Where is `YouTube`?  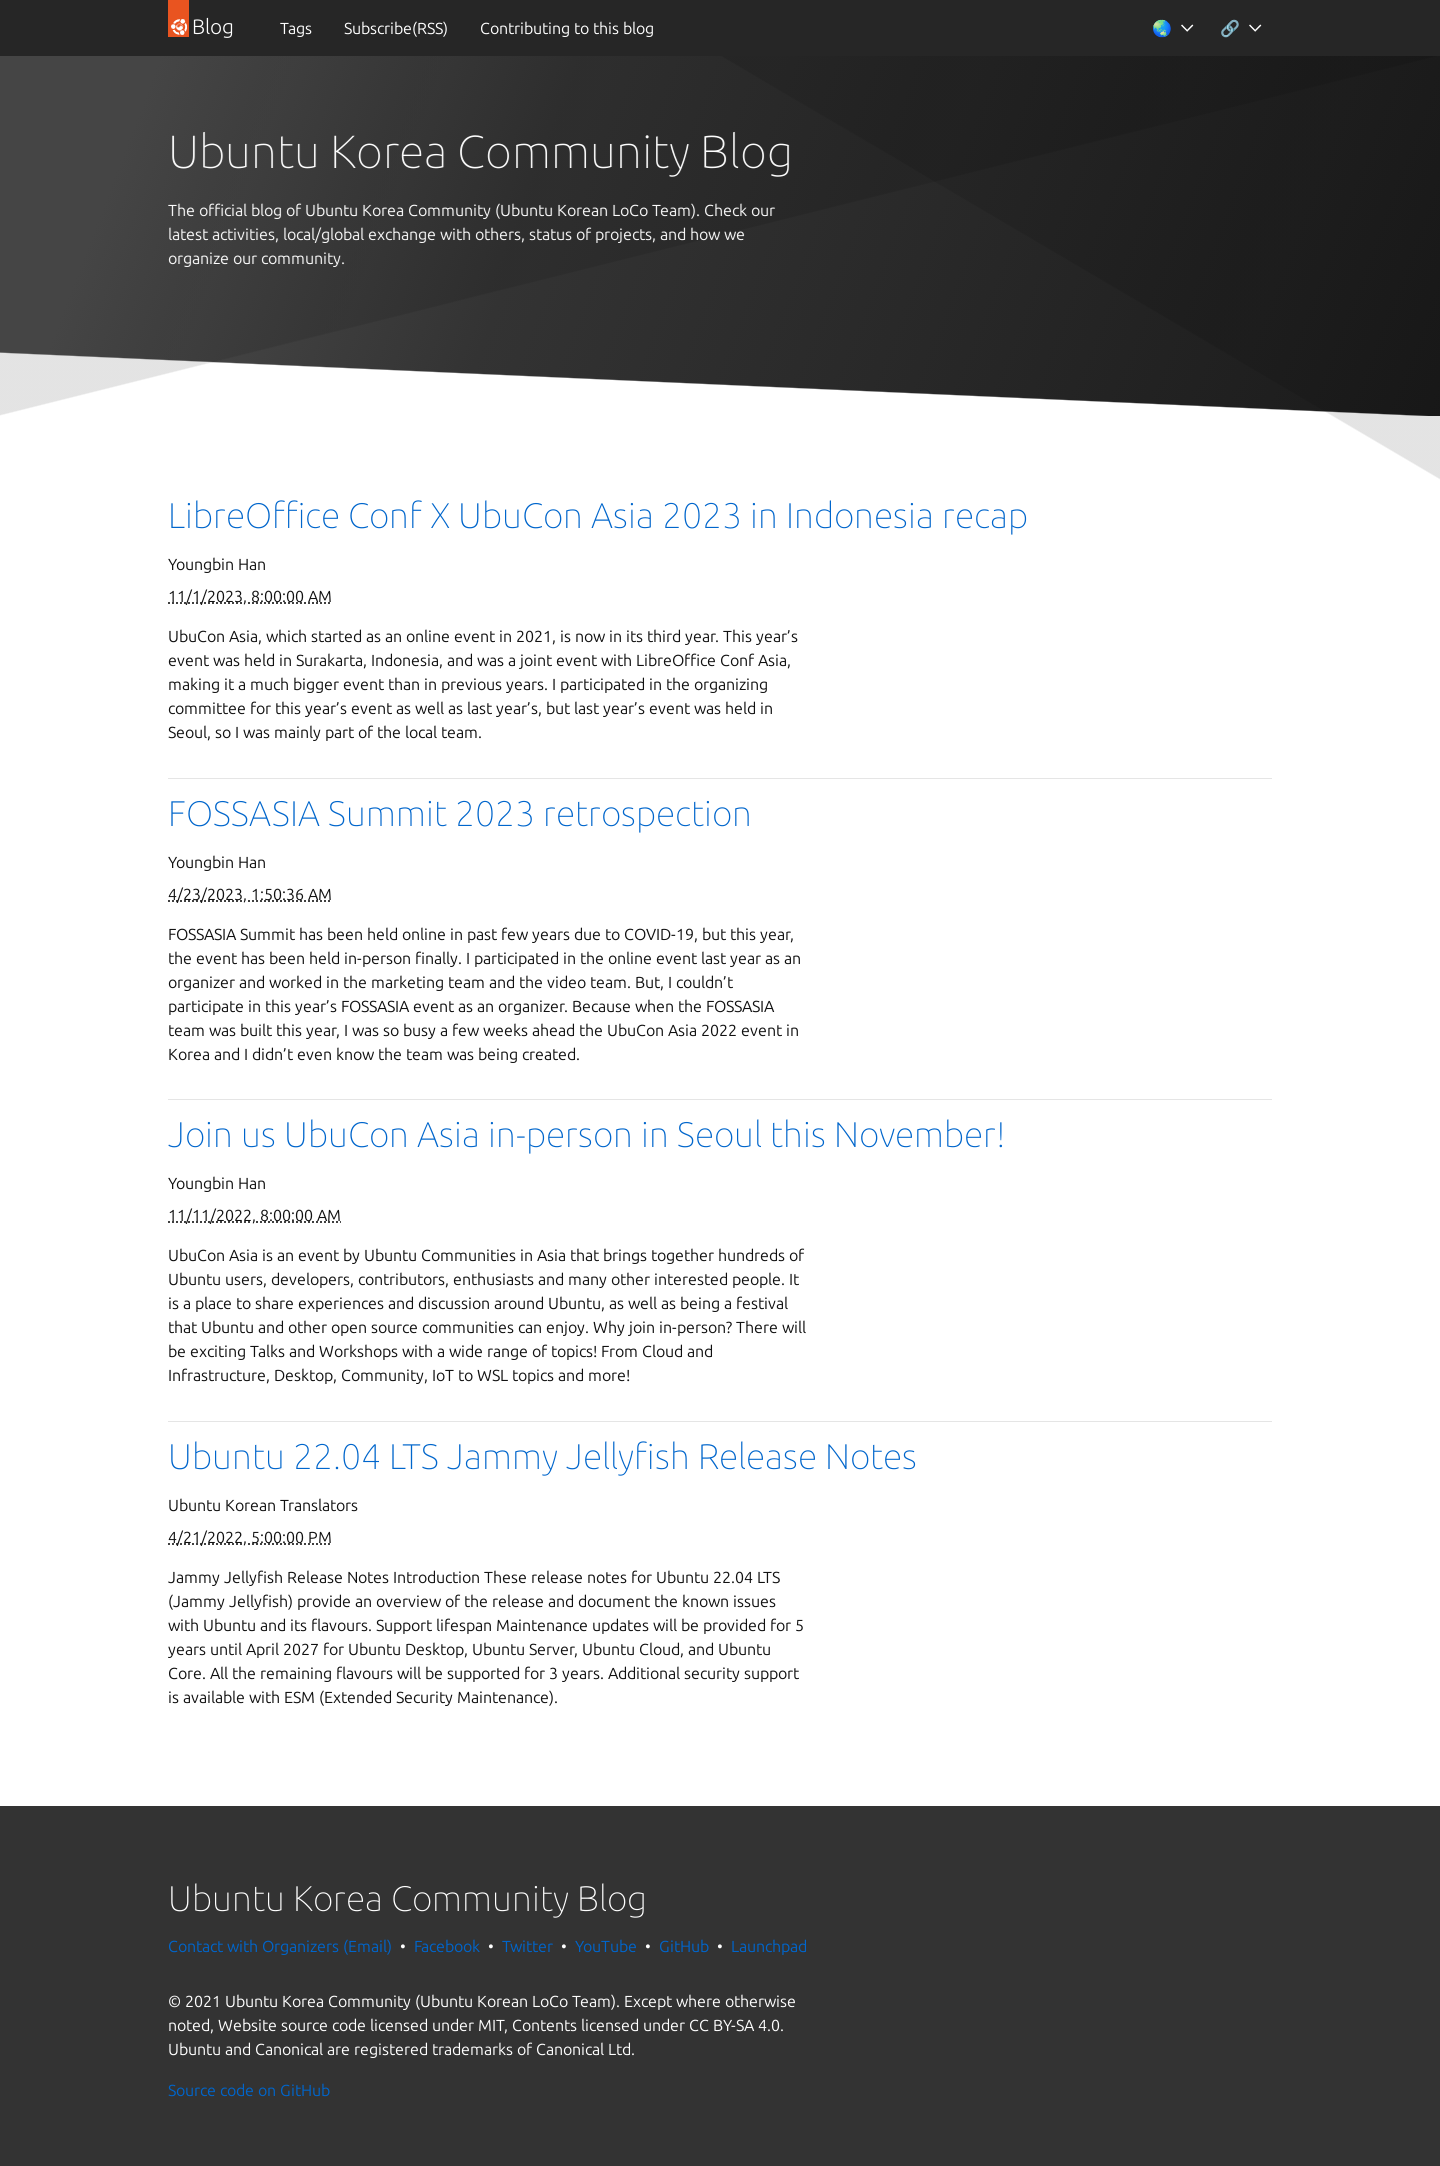
YouTube is located at coordinates (606, 1946).